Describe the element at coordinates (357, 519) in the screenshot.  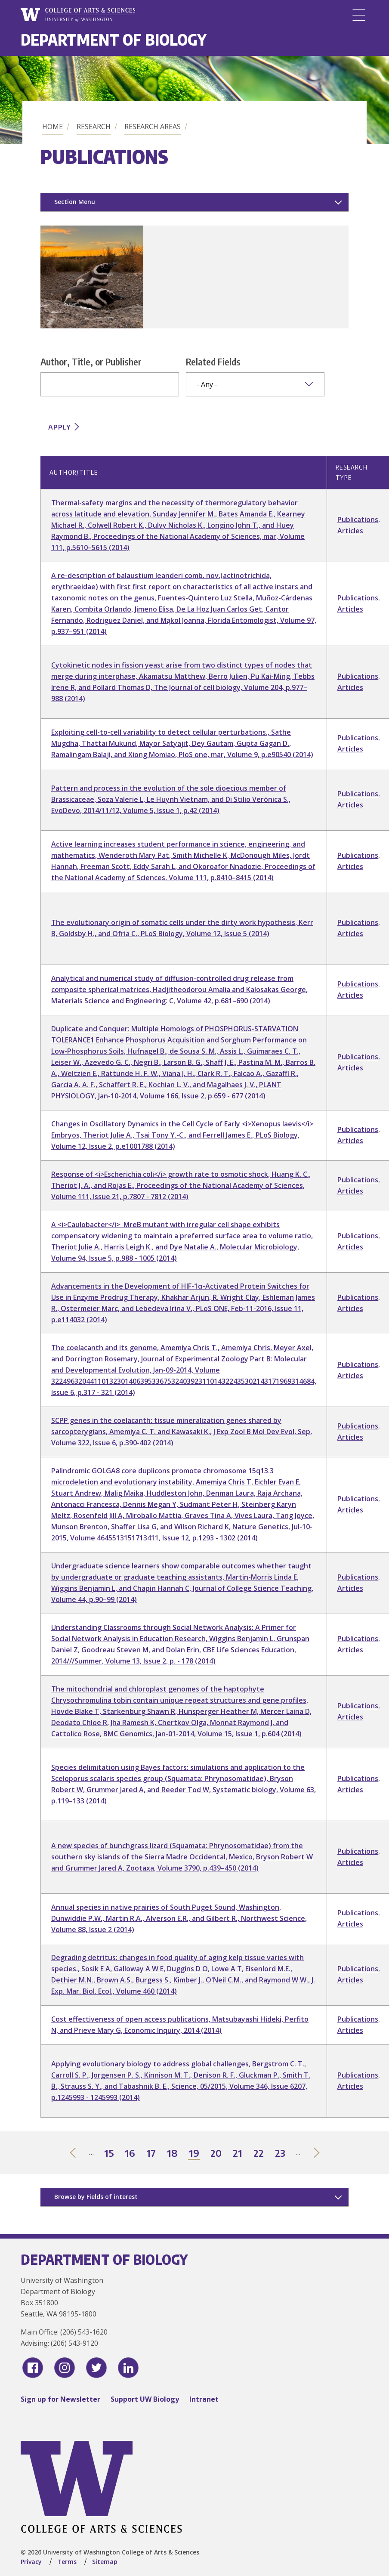
I see `Publications` at that location.